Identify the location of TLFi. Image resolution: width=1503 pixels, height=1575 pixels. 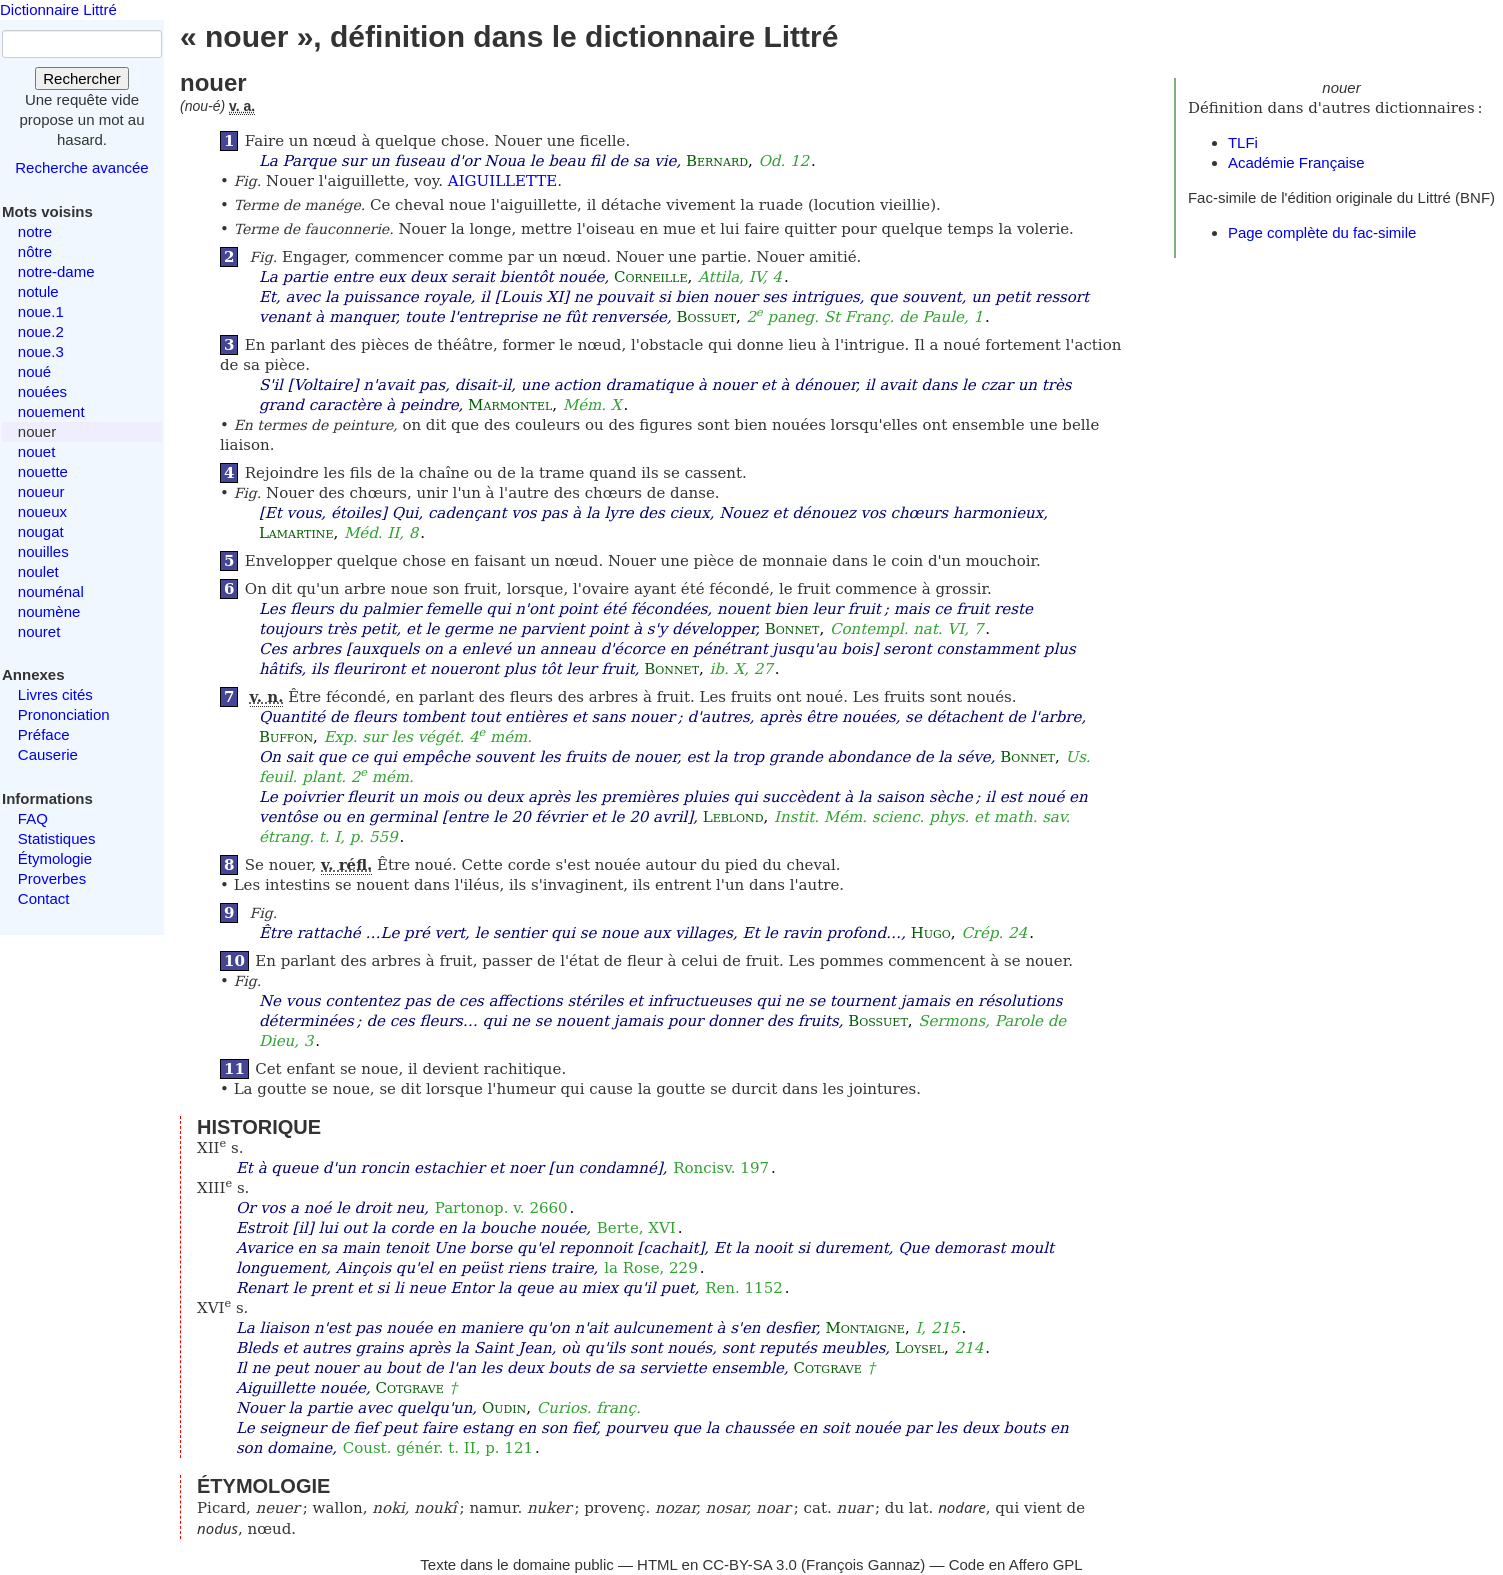
(1243, 142).